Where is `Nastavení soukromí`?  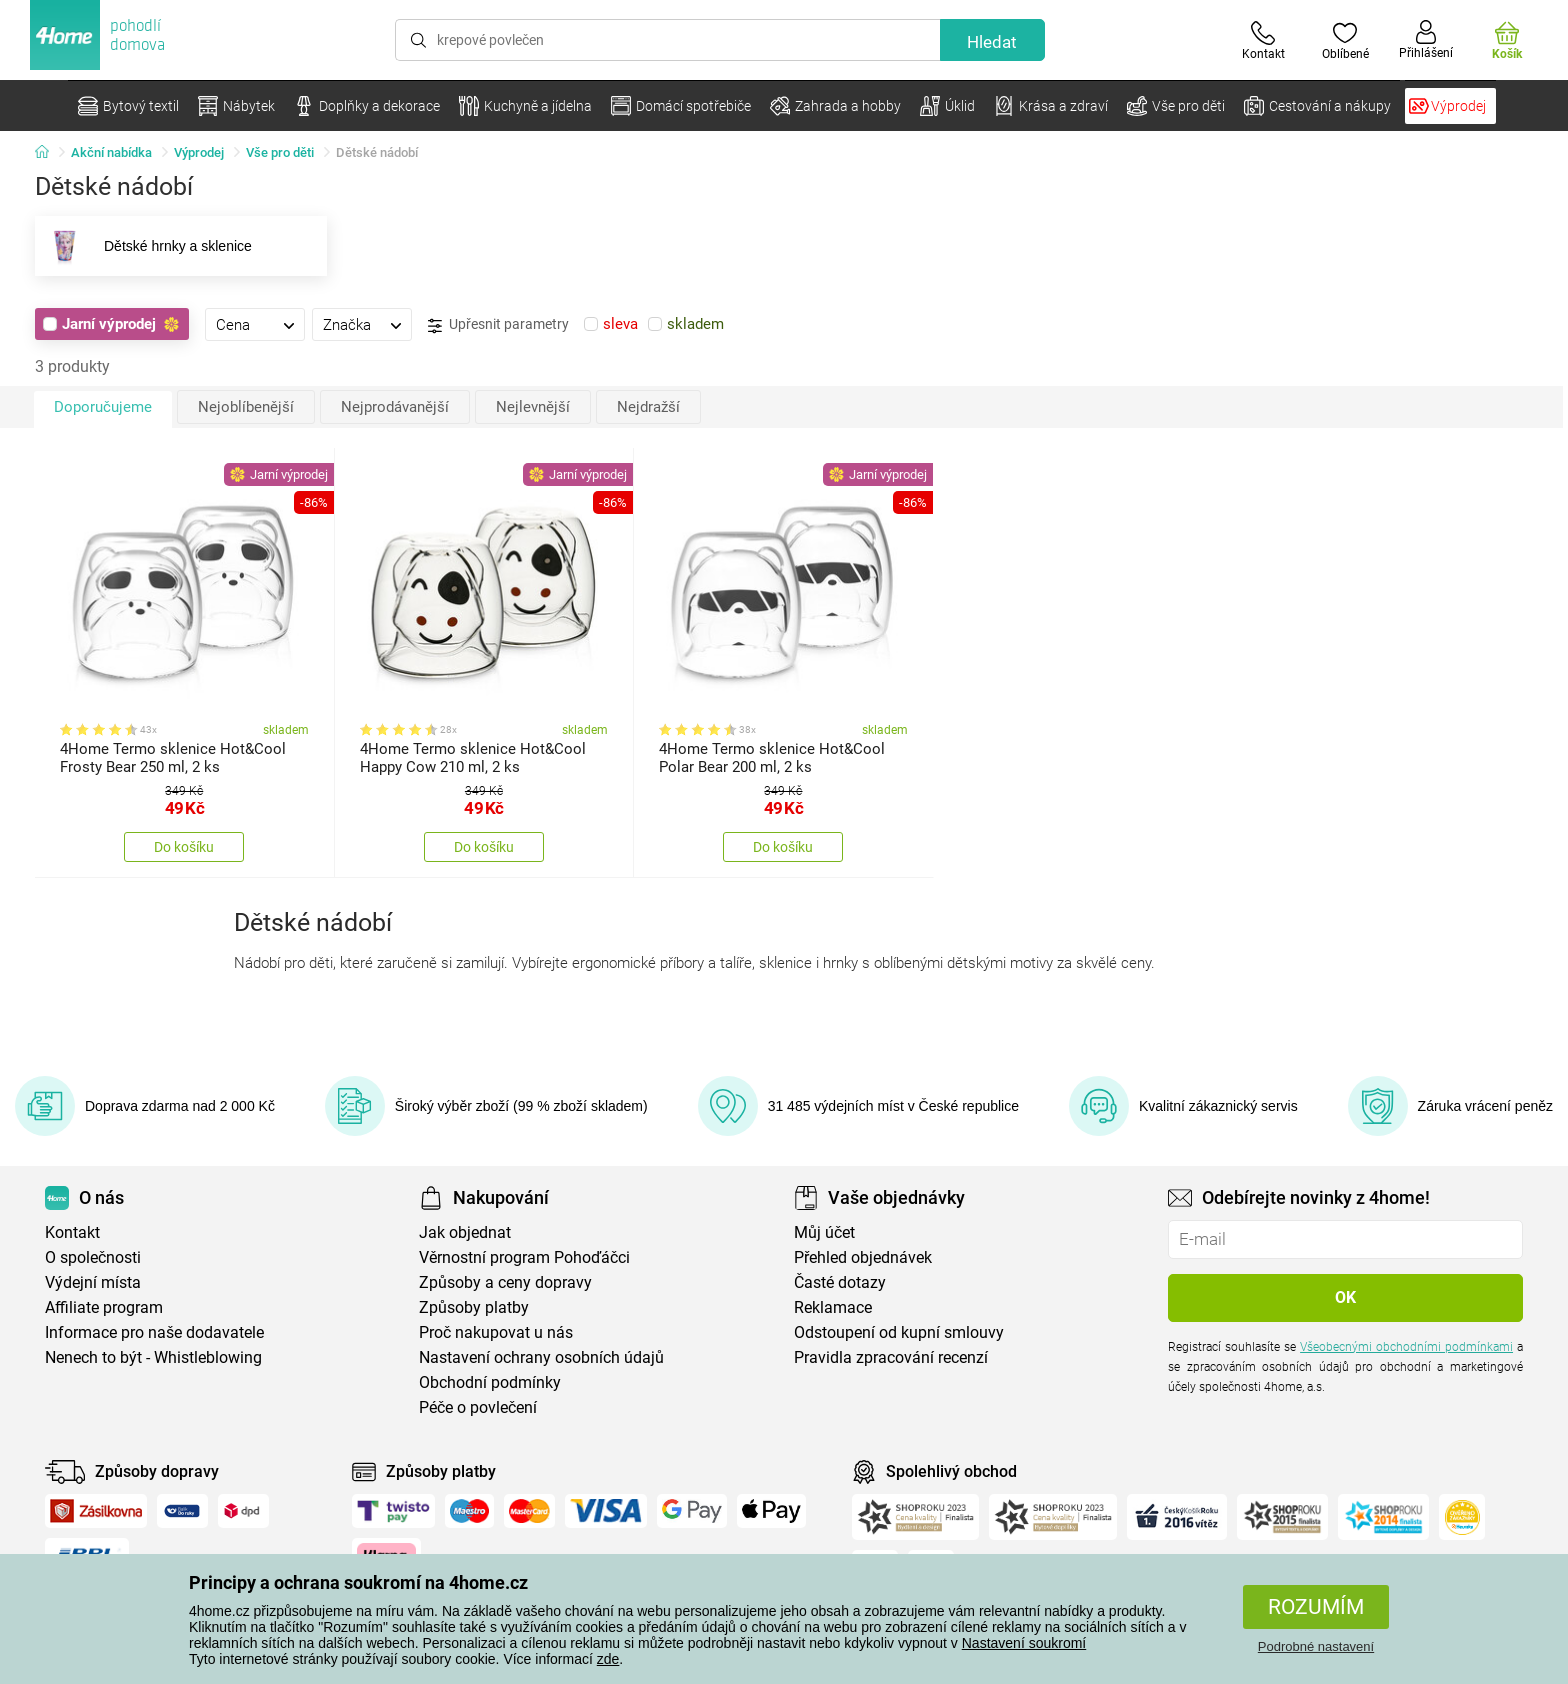 Nastavení soukromí is located at coordinates (1024, 1643).